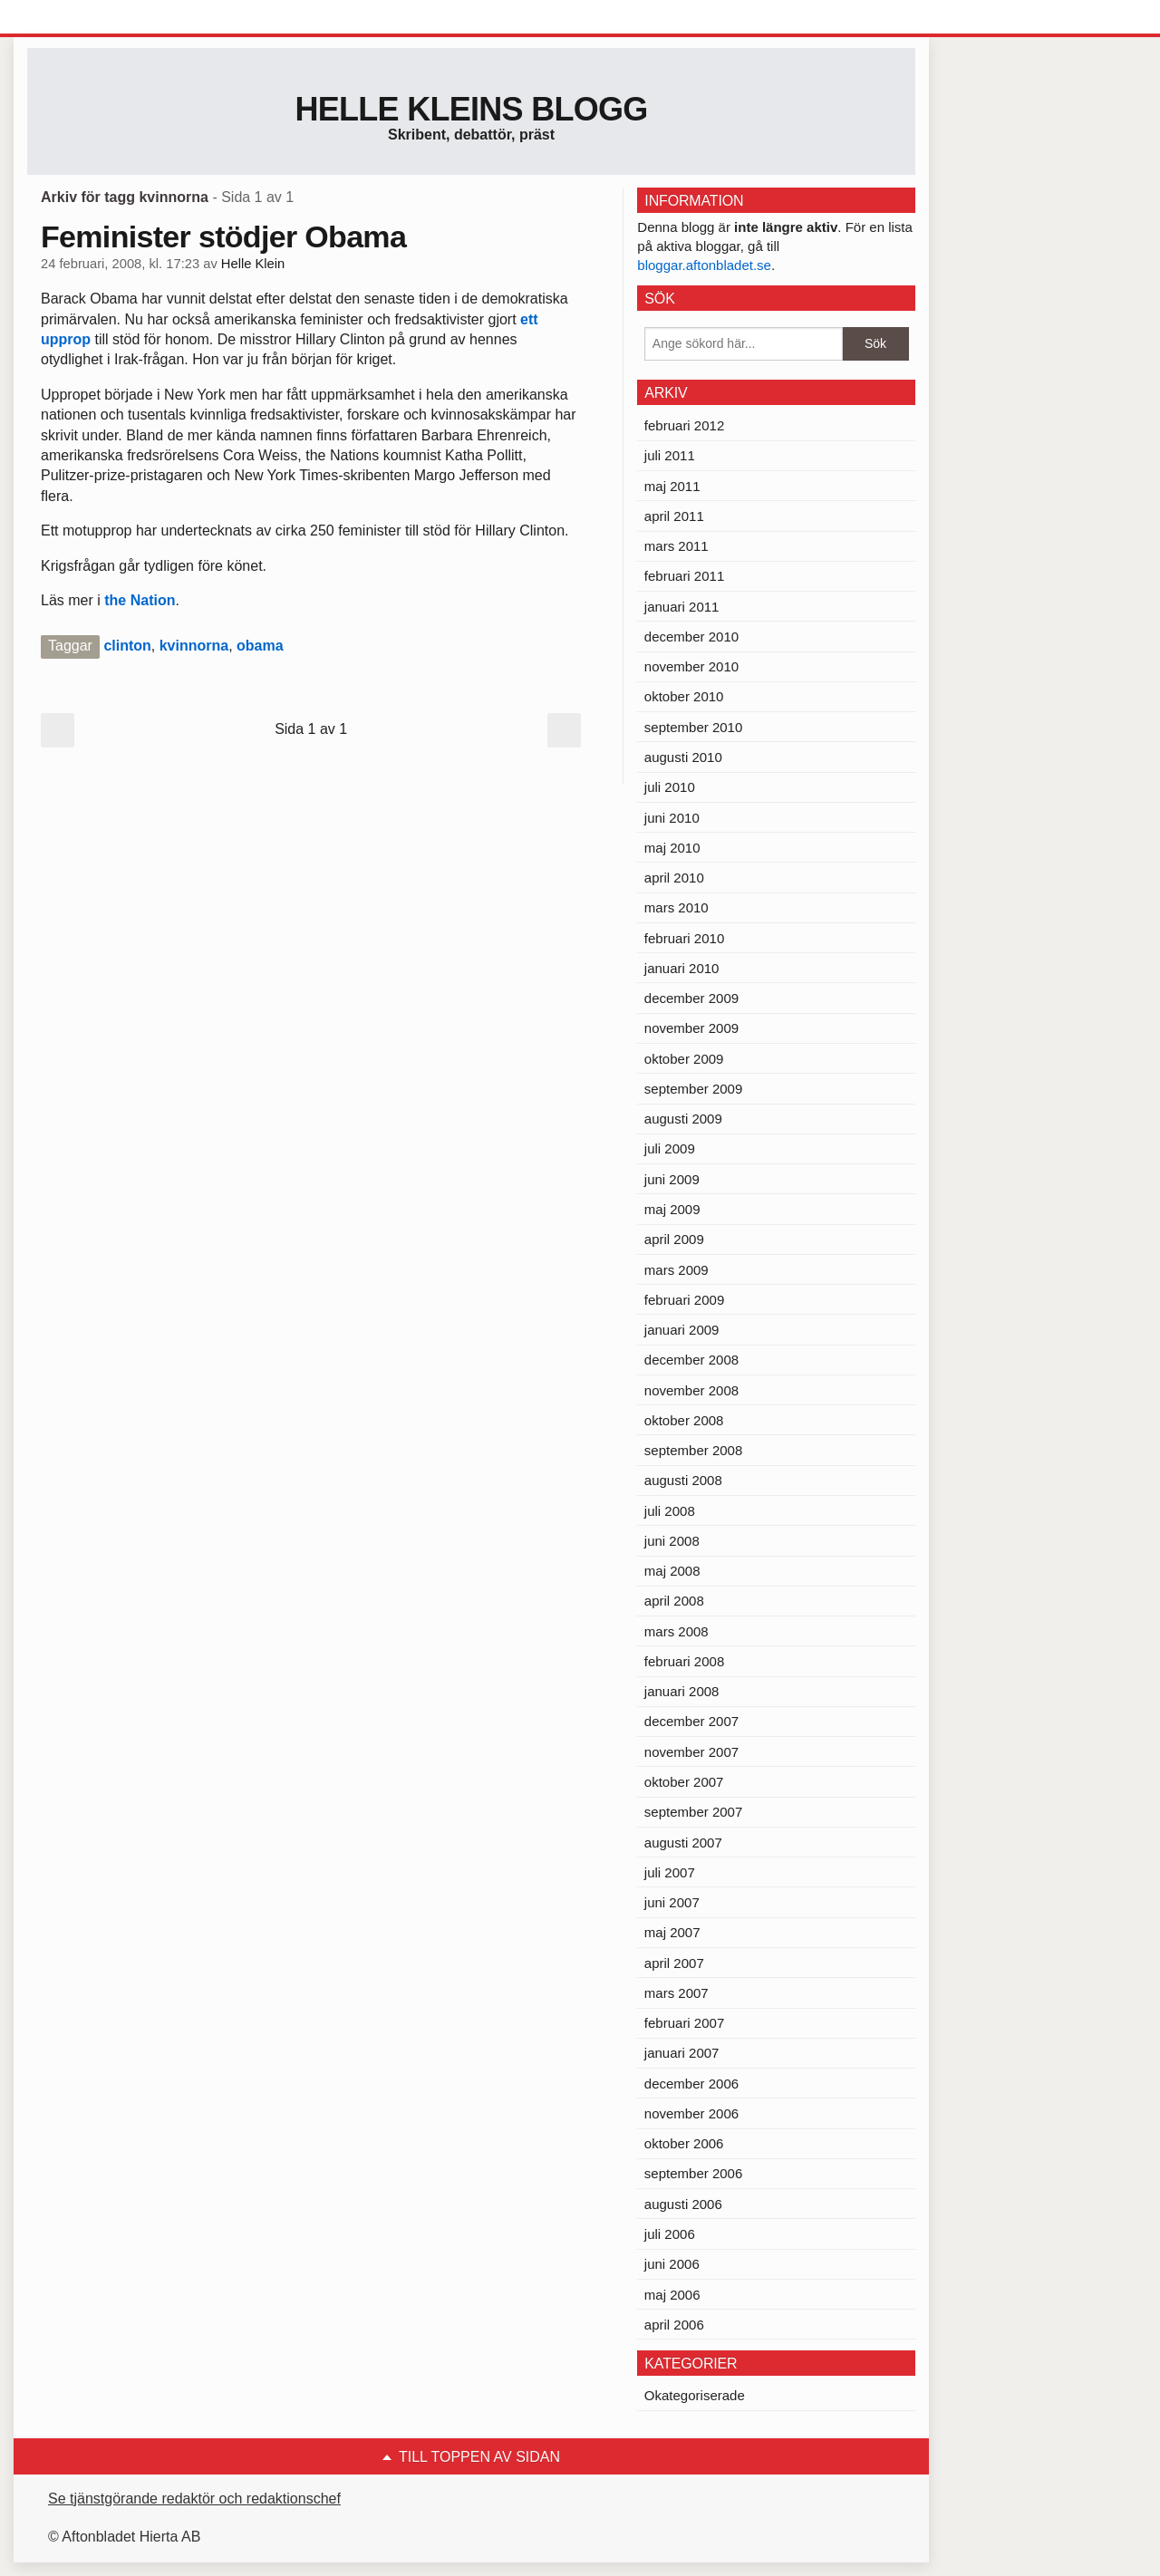 This screenshot has height=2576, width=1160. Describe the element at coordinates (684, 1420) in the screenshot. I see `oktober 2008` at that location.